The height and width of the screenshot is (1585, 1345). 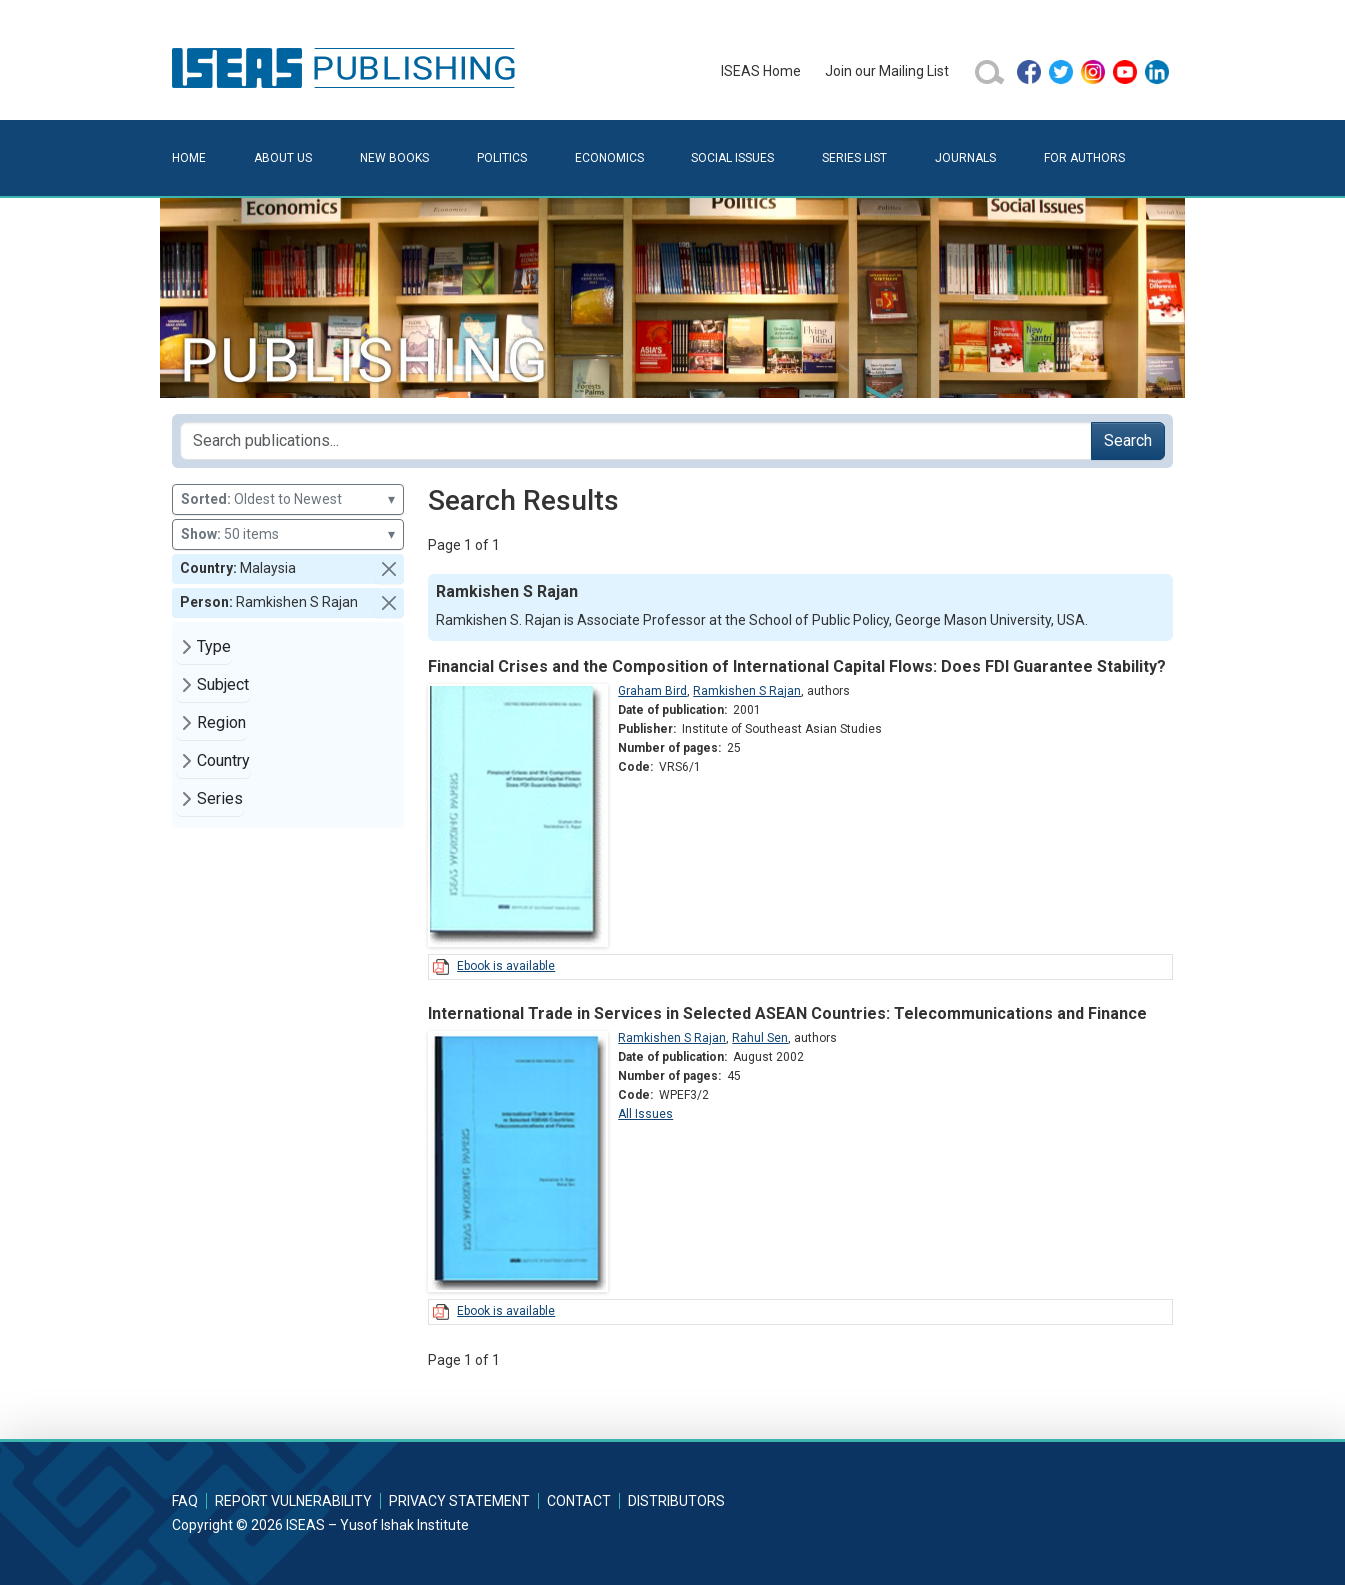 What do you see at coordinates (1128, 440) in the screenshot?
I see `Search` at bounding box center [1128, 440].